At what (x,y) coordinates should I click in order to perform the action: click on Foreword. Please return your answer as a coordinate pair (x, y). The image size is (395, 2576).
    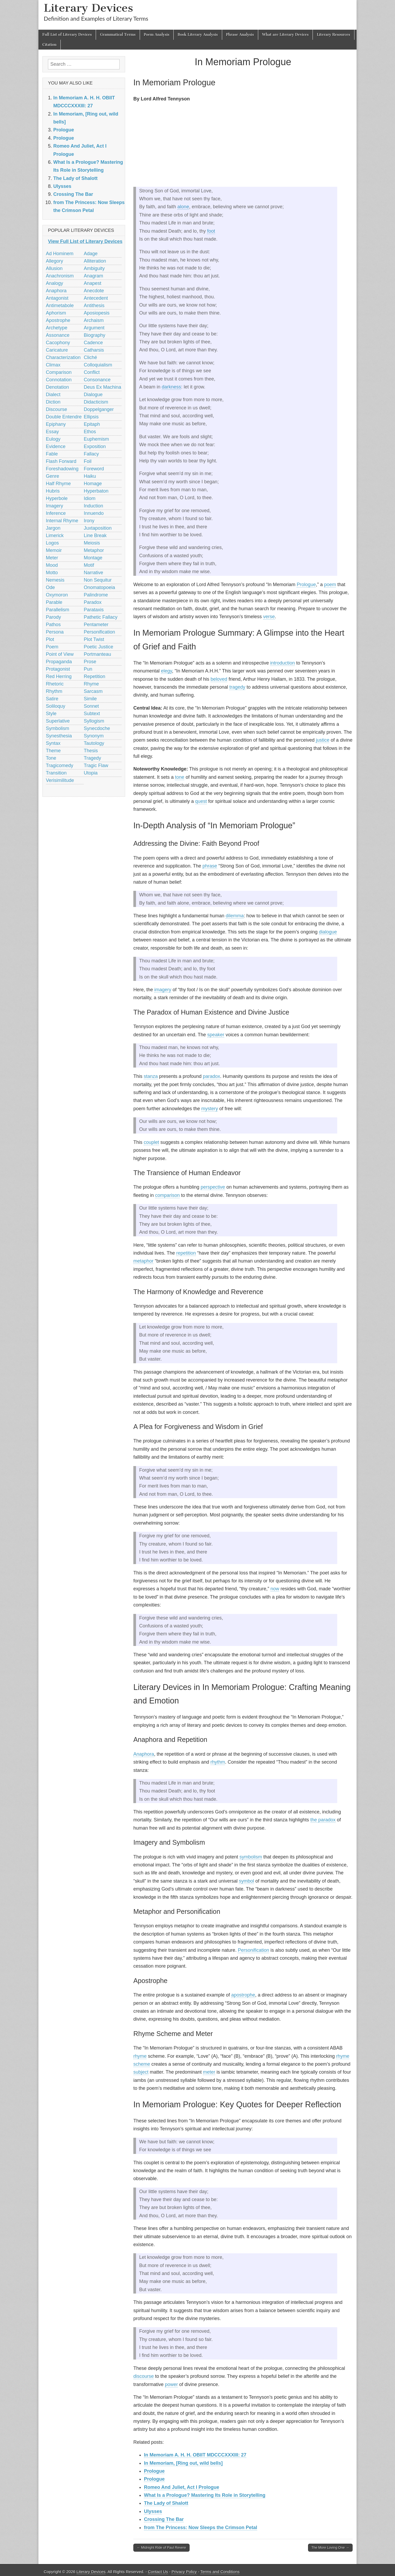
    Looking at the image, I should click on (94, 468).